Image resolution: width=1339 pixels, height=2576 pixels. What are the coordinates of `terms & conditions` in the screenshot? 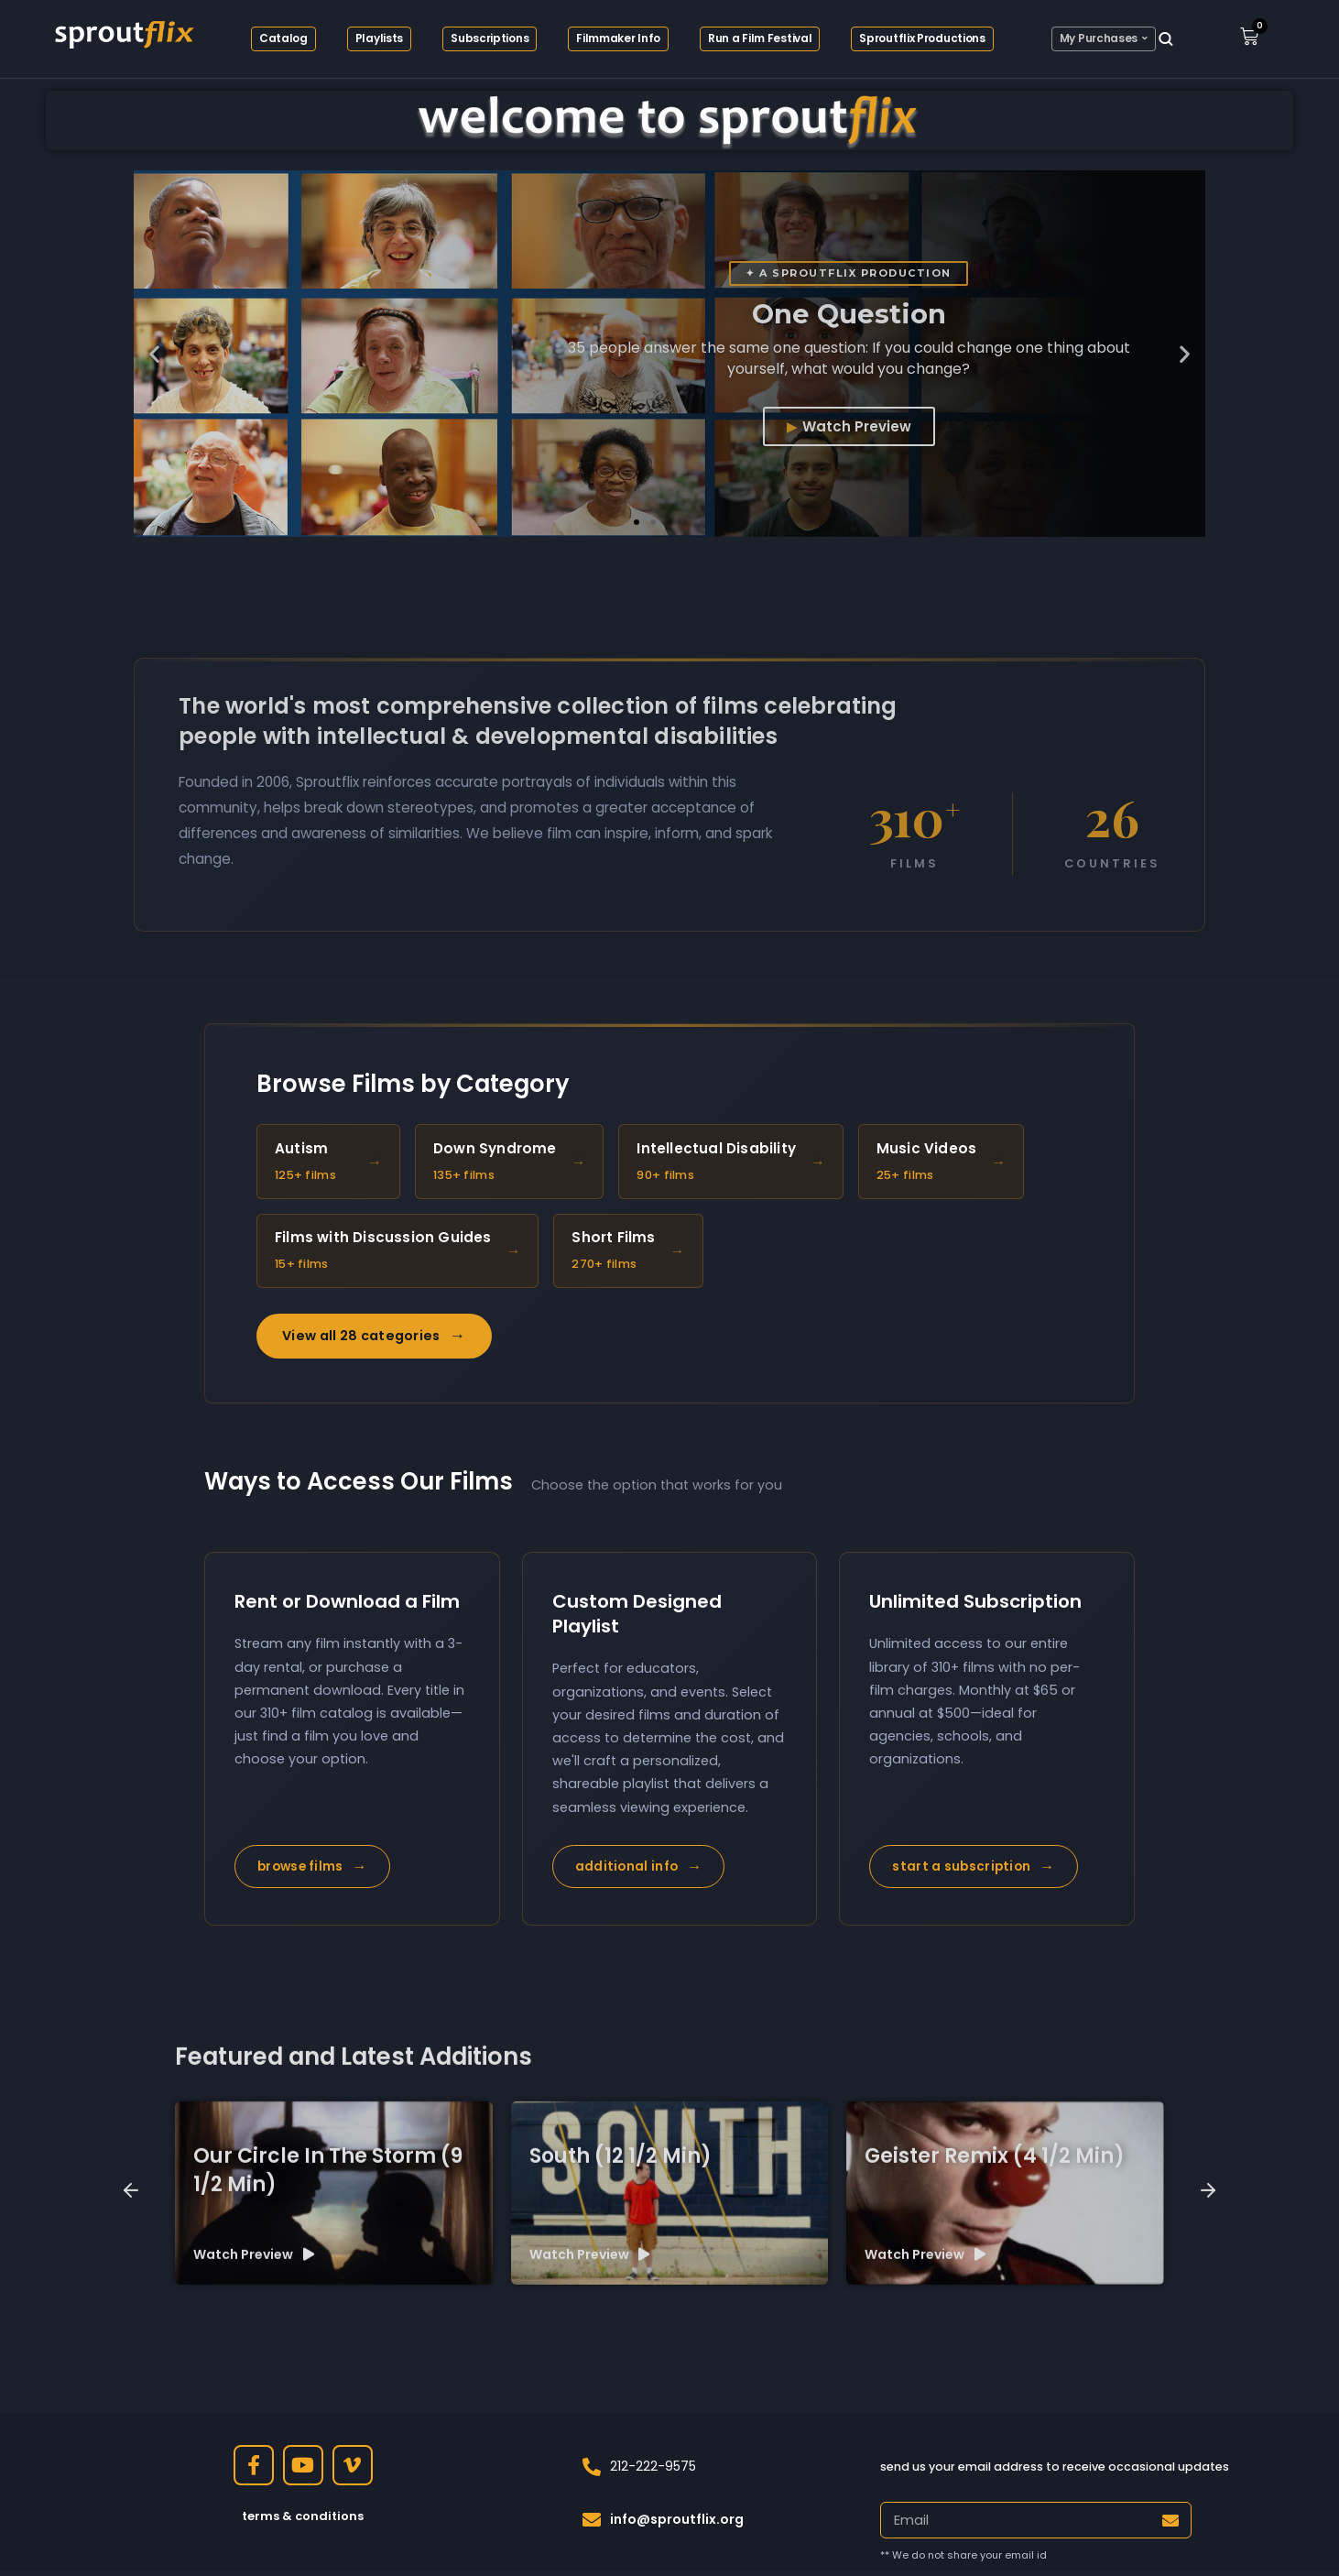 It's located at (303, 2521).